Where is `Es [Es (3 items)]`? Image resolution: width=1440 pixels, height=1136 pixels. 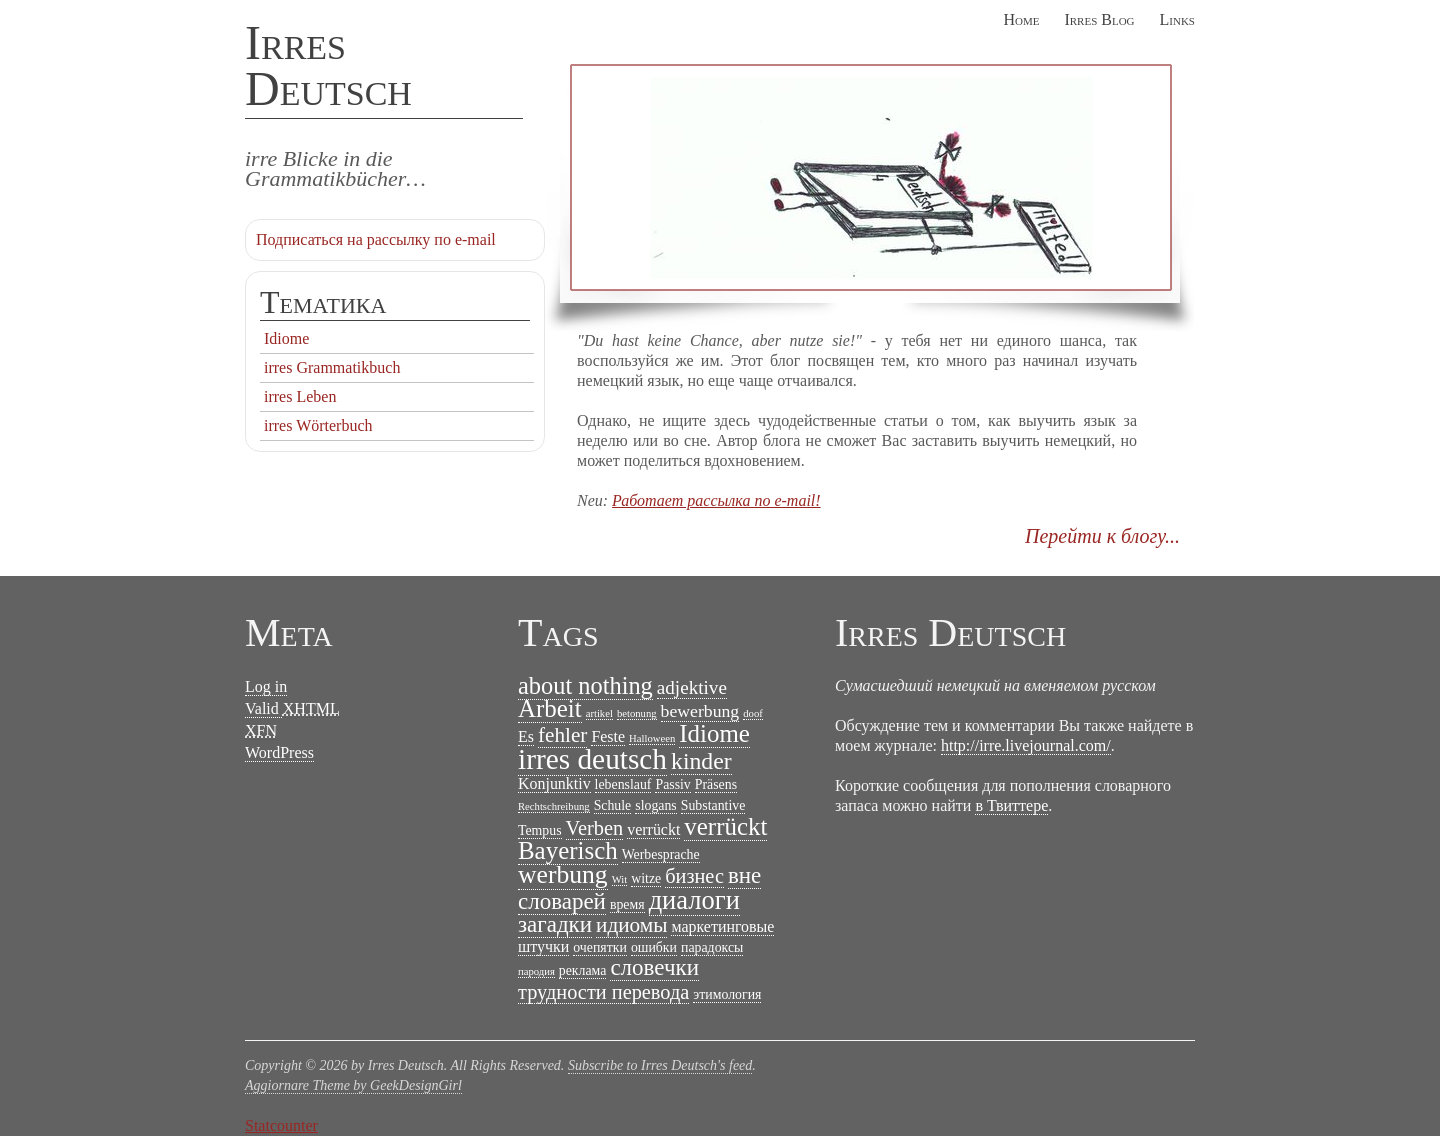 Es [Es (3 items)] is located at coordinates (526, 736).